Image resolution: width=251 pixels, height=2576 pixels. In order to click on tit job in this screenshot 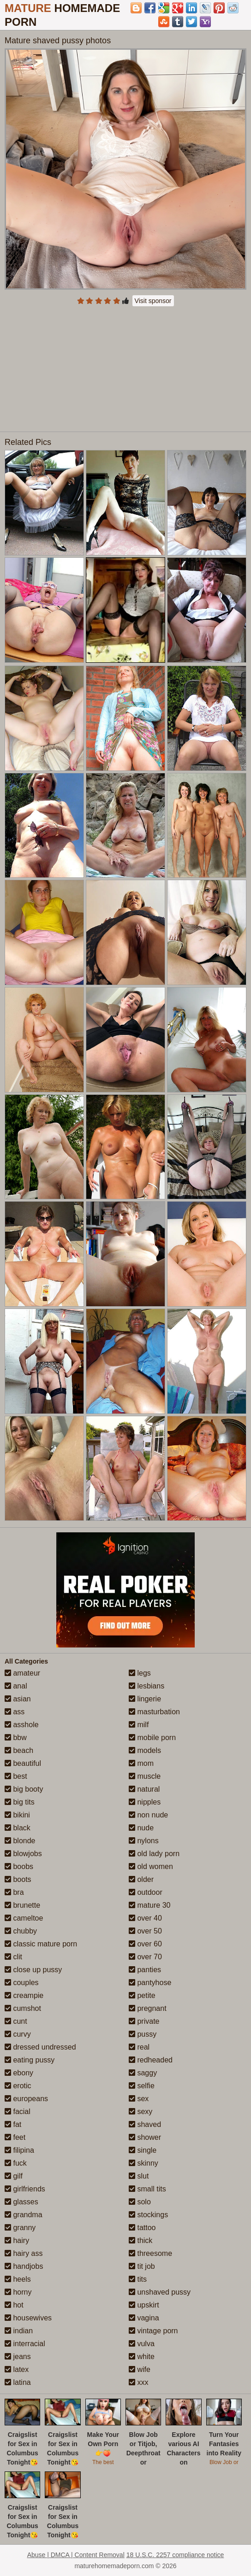, I will do `click(142, 2266)`.